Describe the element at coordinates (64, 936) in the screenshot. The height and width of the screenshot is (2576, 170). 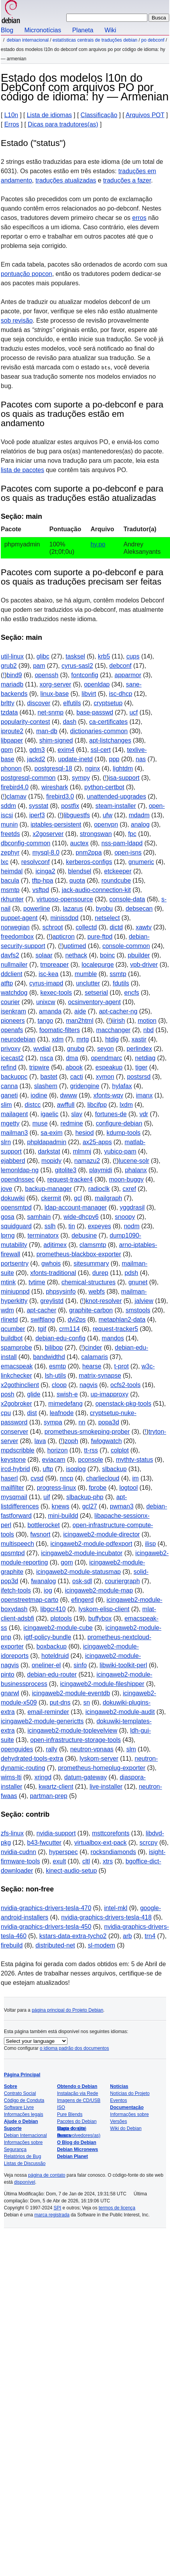
I see `apticron` at that location.